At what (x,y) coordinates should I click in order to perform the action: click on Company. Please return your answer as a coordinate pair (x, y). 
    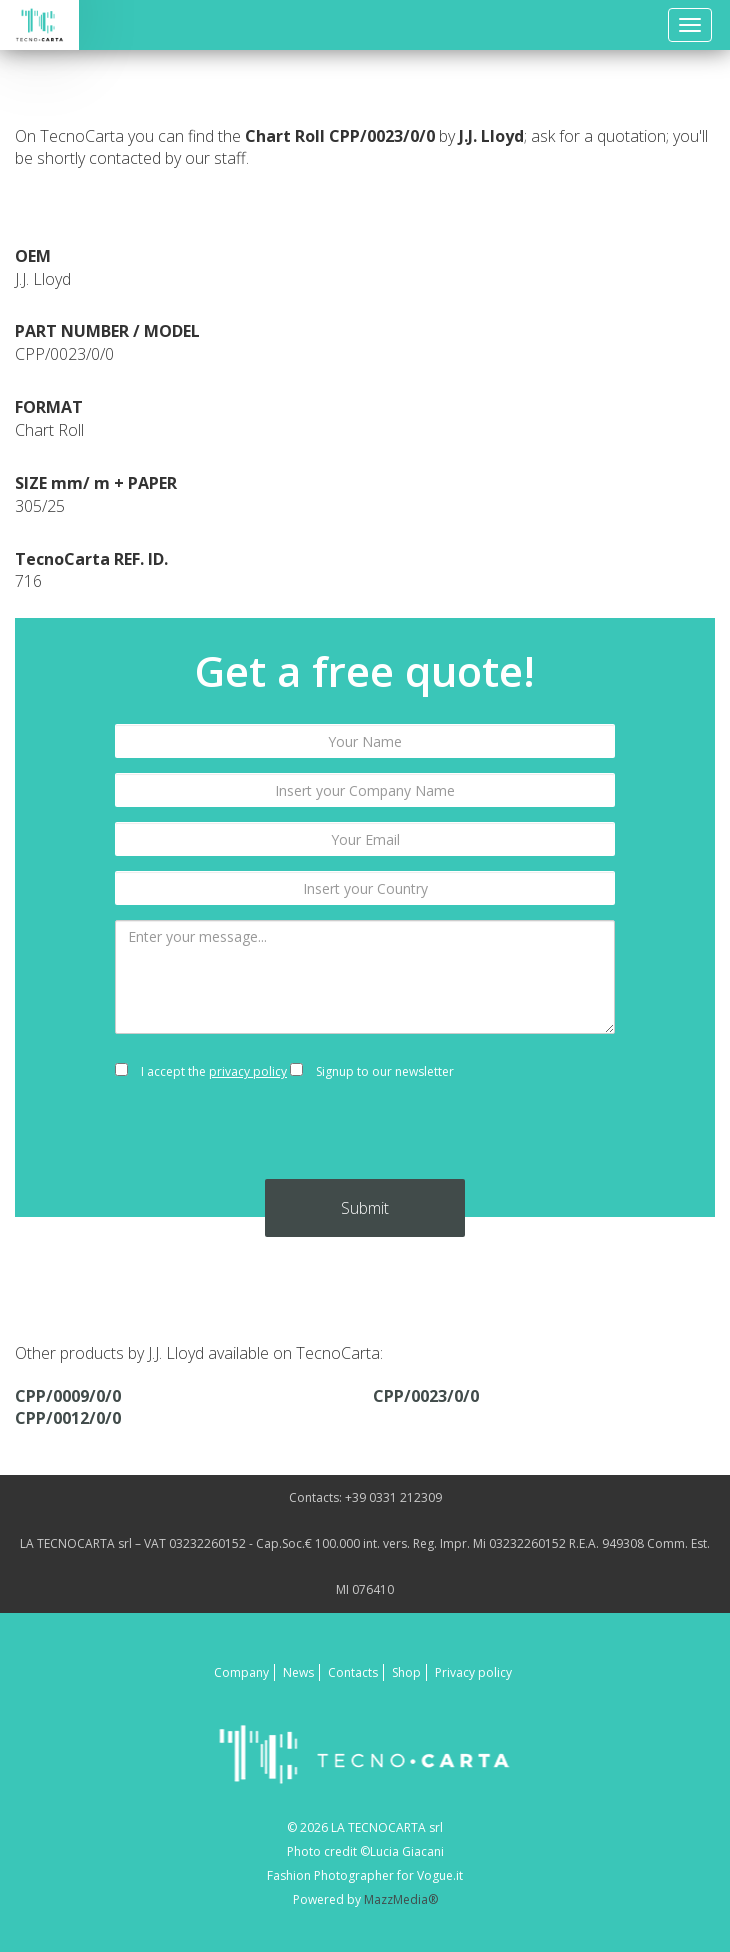
    Looking at the image, I should click on (241, 1672).